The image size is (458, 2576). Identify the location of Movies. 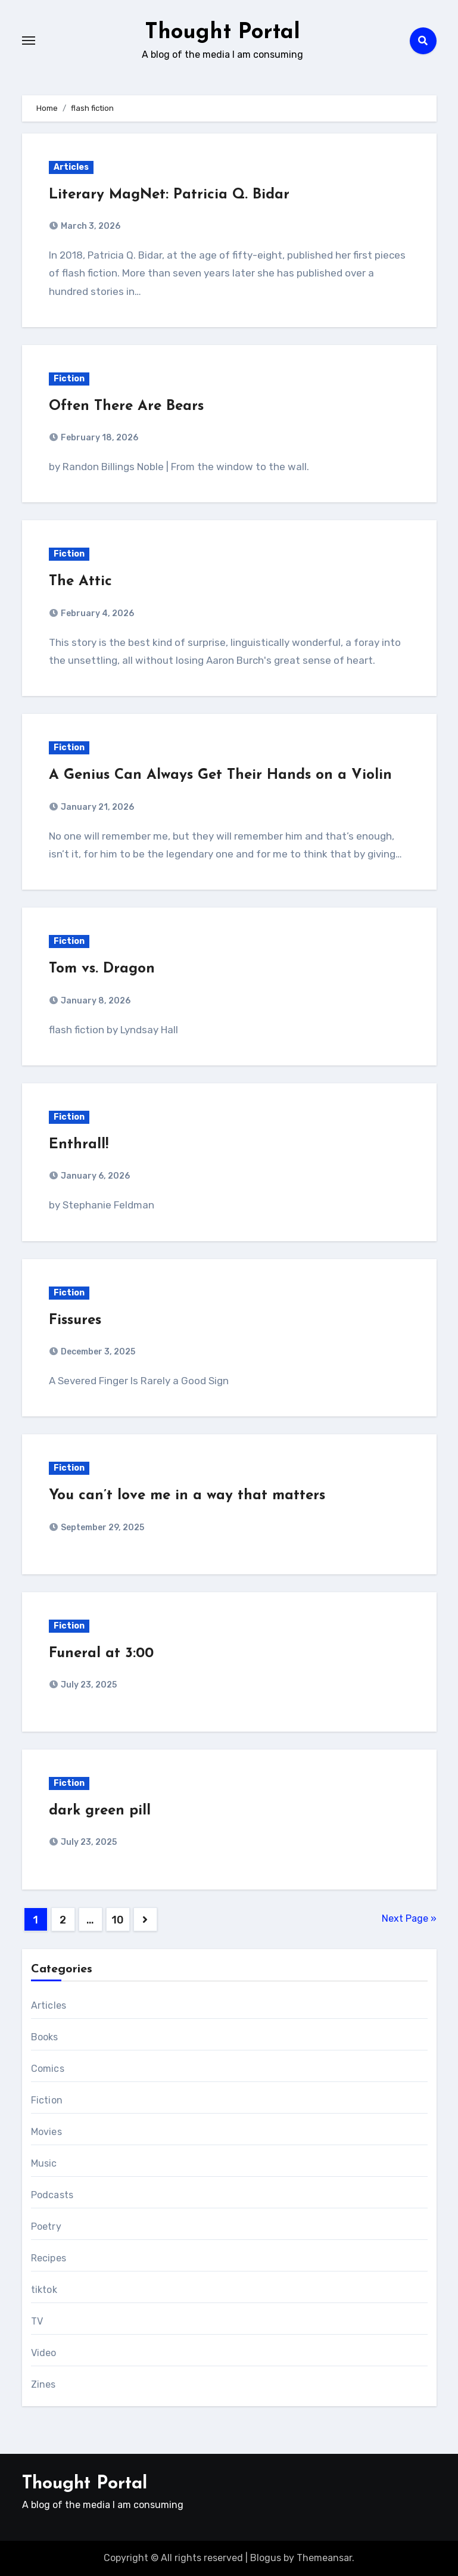
(46, 2131).